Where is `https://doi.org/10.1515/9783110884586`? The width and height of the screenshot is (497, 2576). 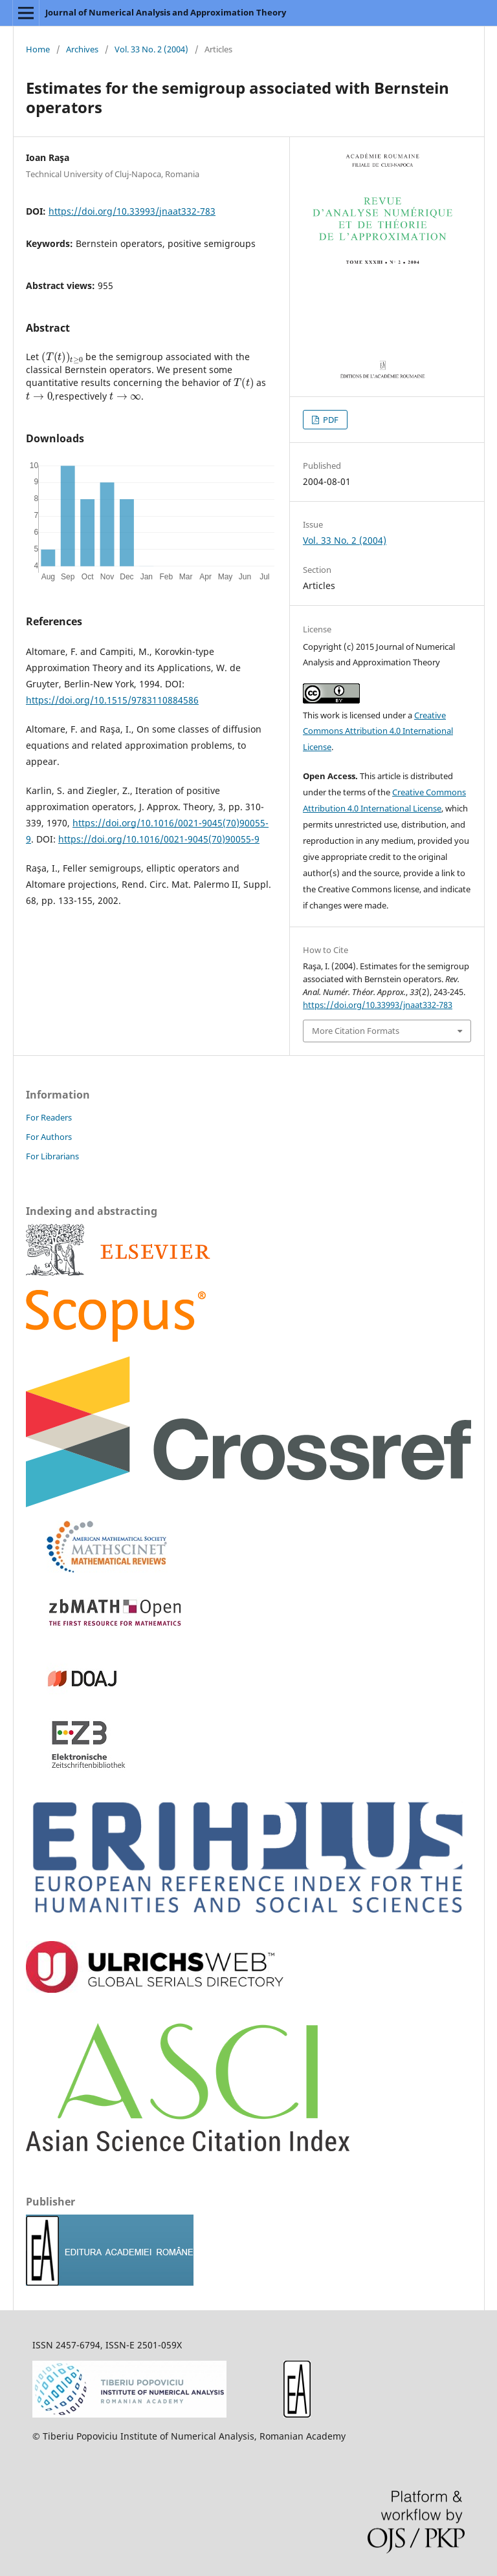 https://doi.org/10.1515/9783110884586 is located at coordinates (112, 700).